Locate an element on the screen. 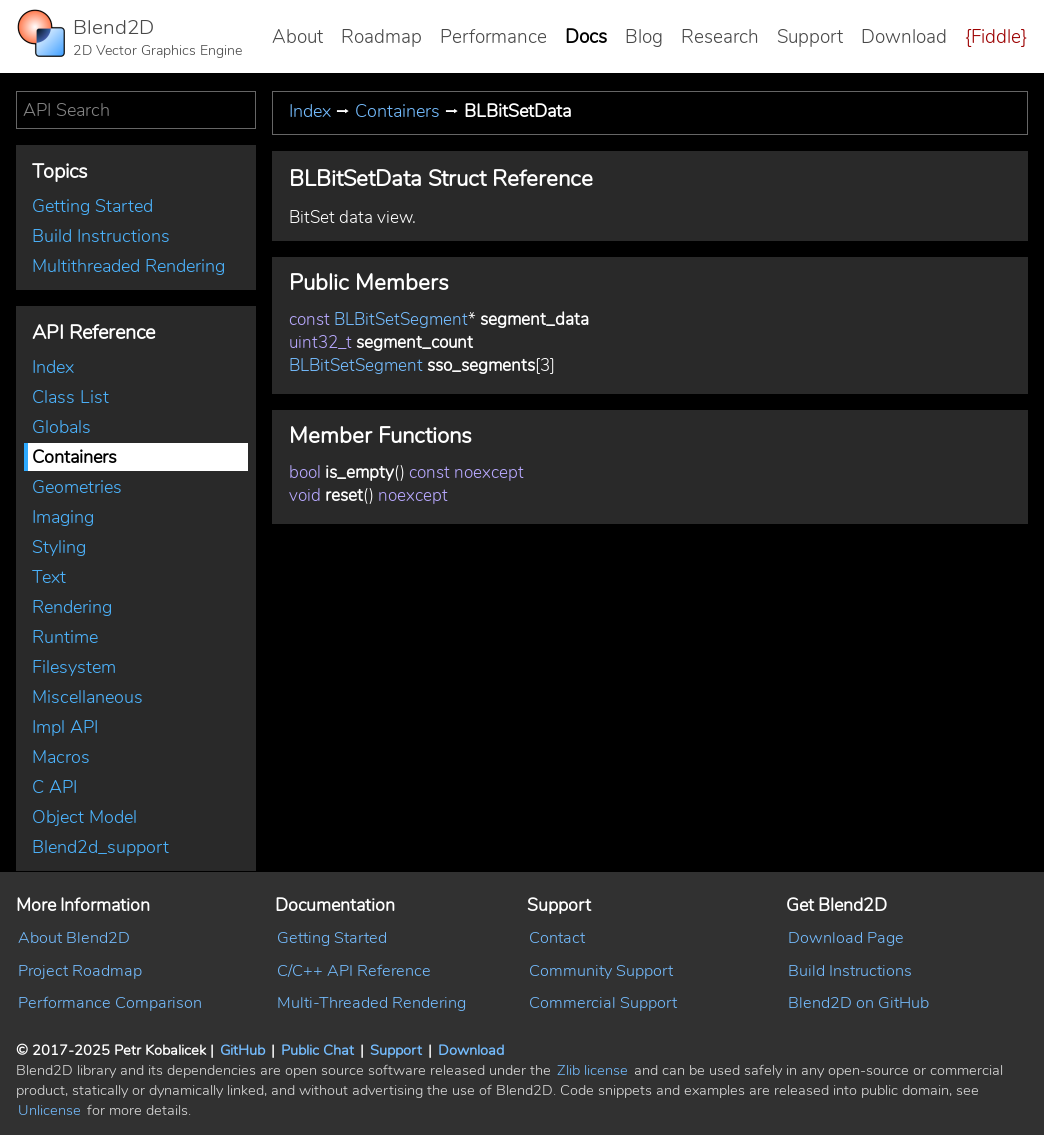 The width and height of the screenshot is (1044, 1135). Multithreaded Rendering is located at coordinates (128, 266).